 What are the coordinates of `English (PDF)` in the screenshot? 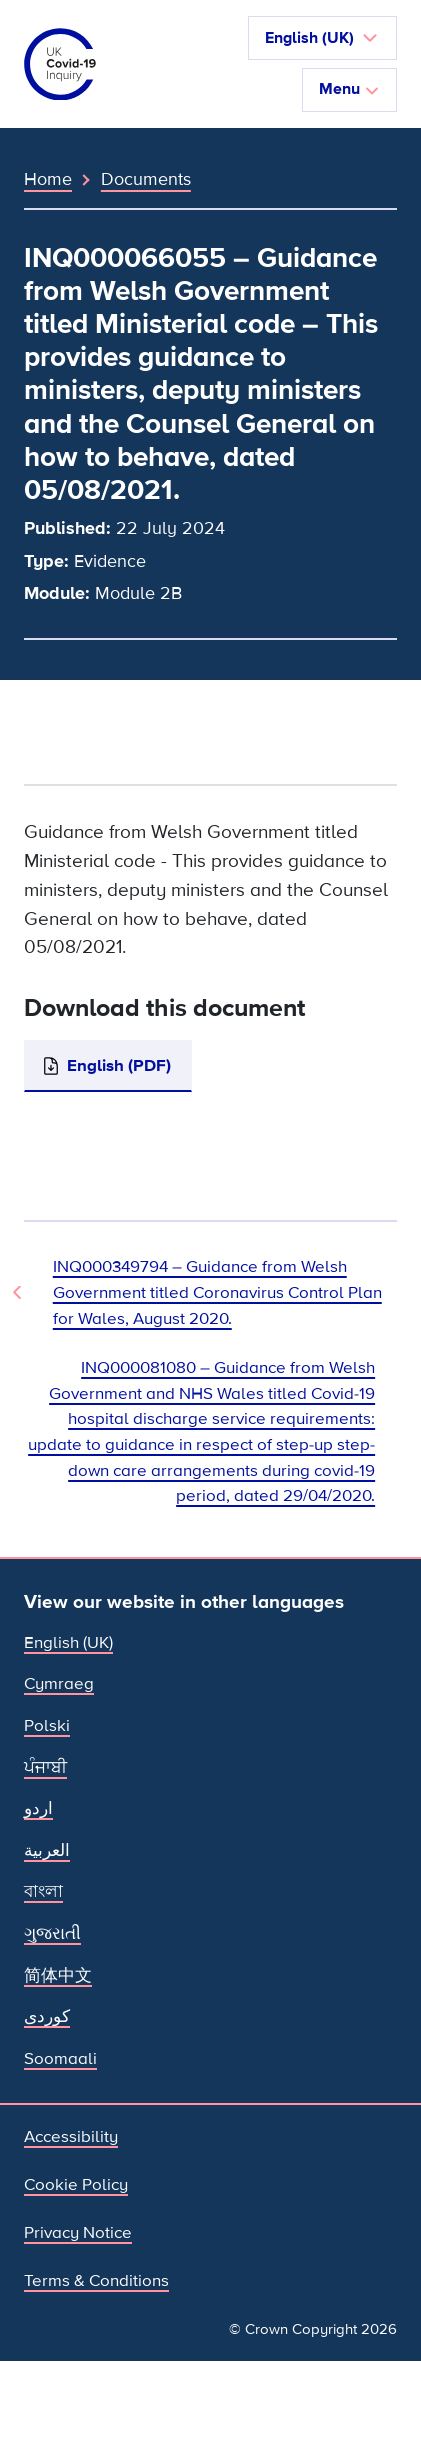 It's located at (119, 1065).